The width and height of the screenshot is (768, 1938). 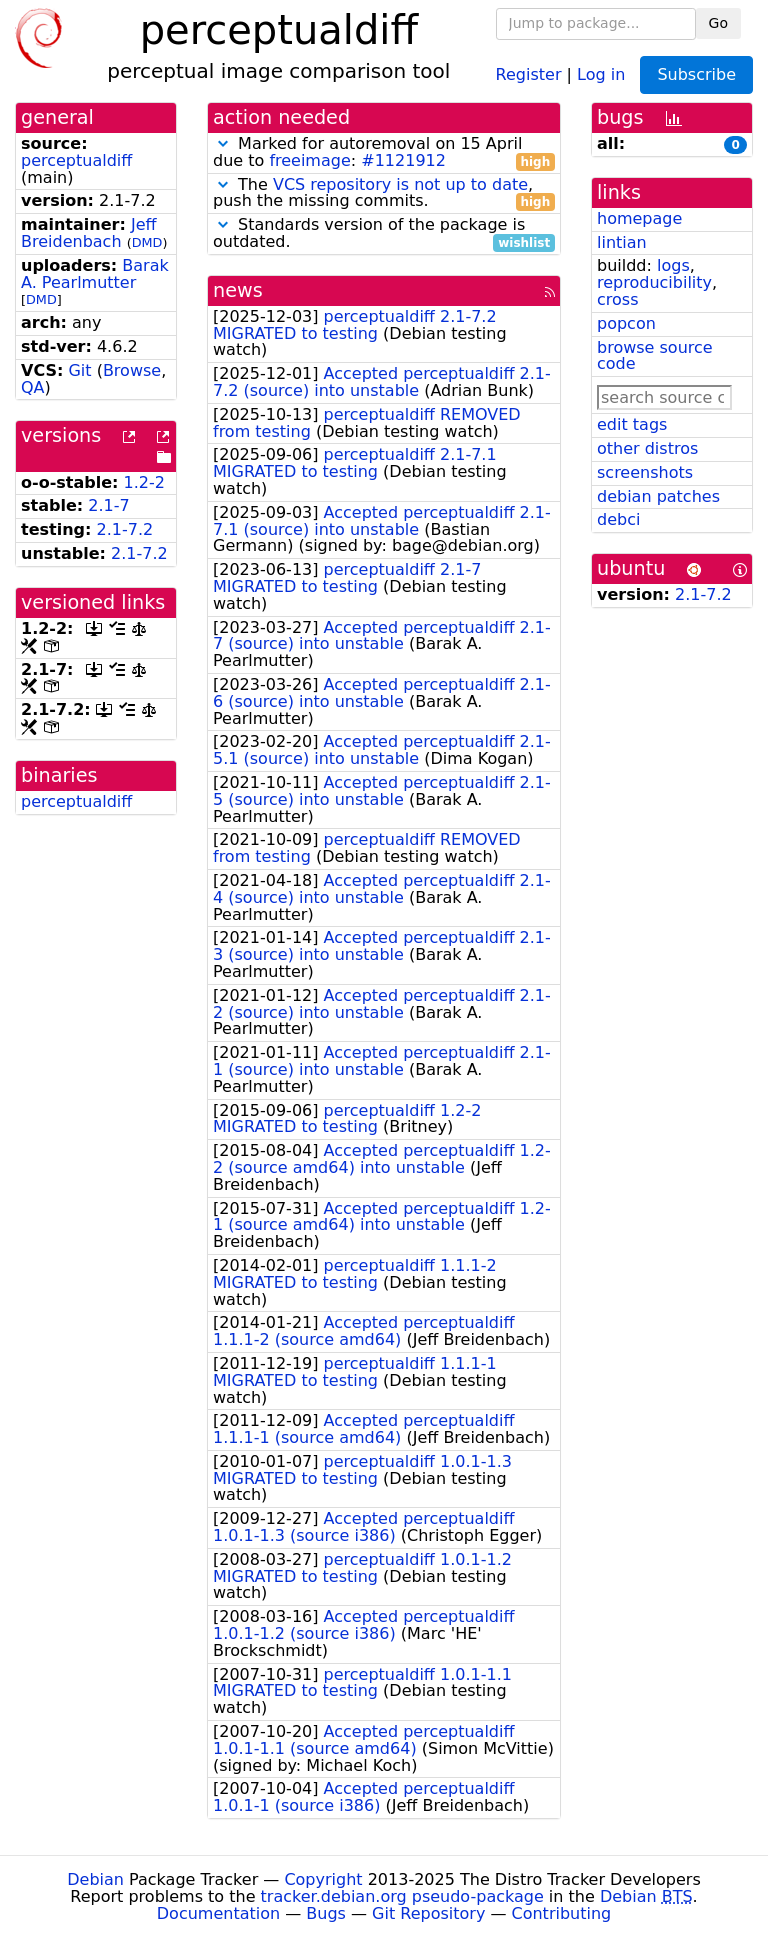 What do you see at coordinates (617, 299) in the screenshot?
I see `cross` at bounding box center [617, 299].